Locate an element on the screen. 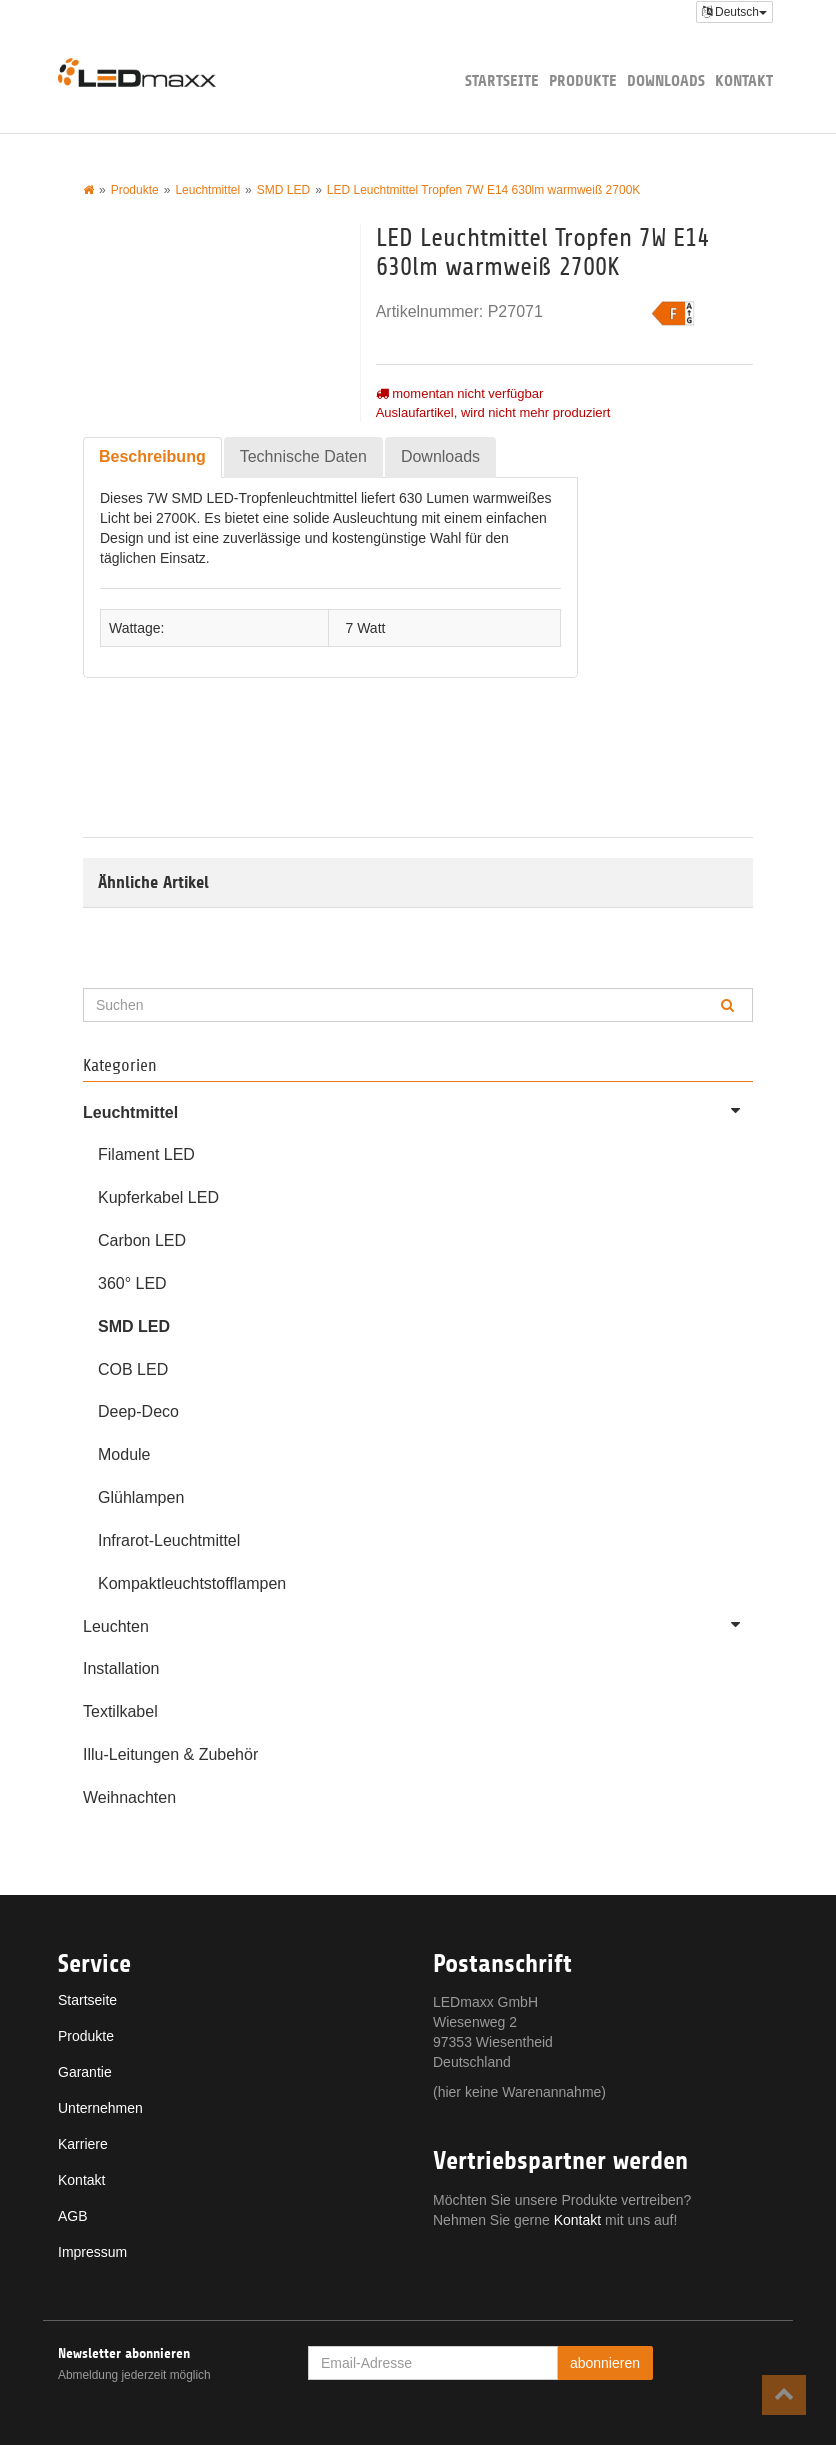  Downloads is located at coordinates (666, 80).